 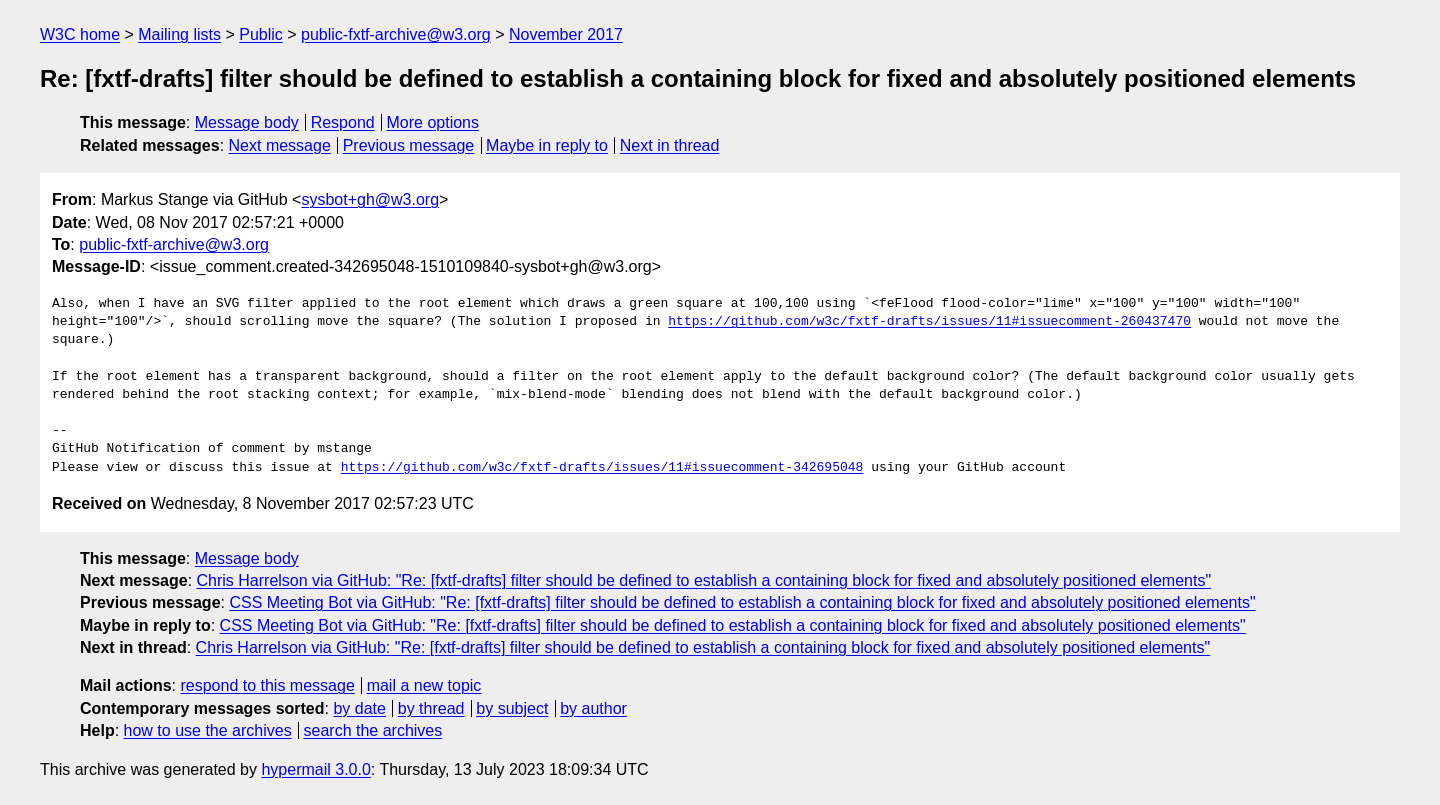 What do you see at coordinates (261, 34) in the screenshot?
I see `Public` at bounding box center [261, 34].